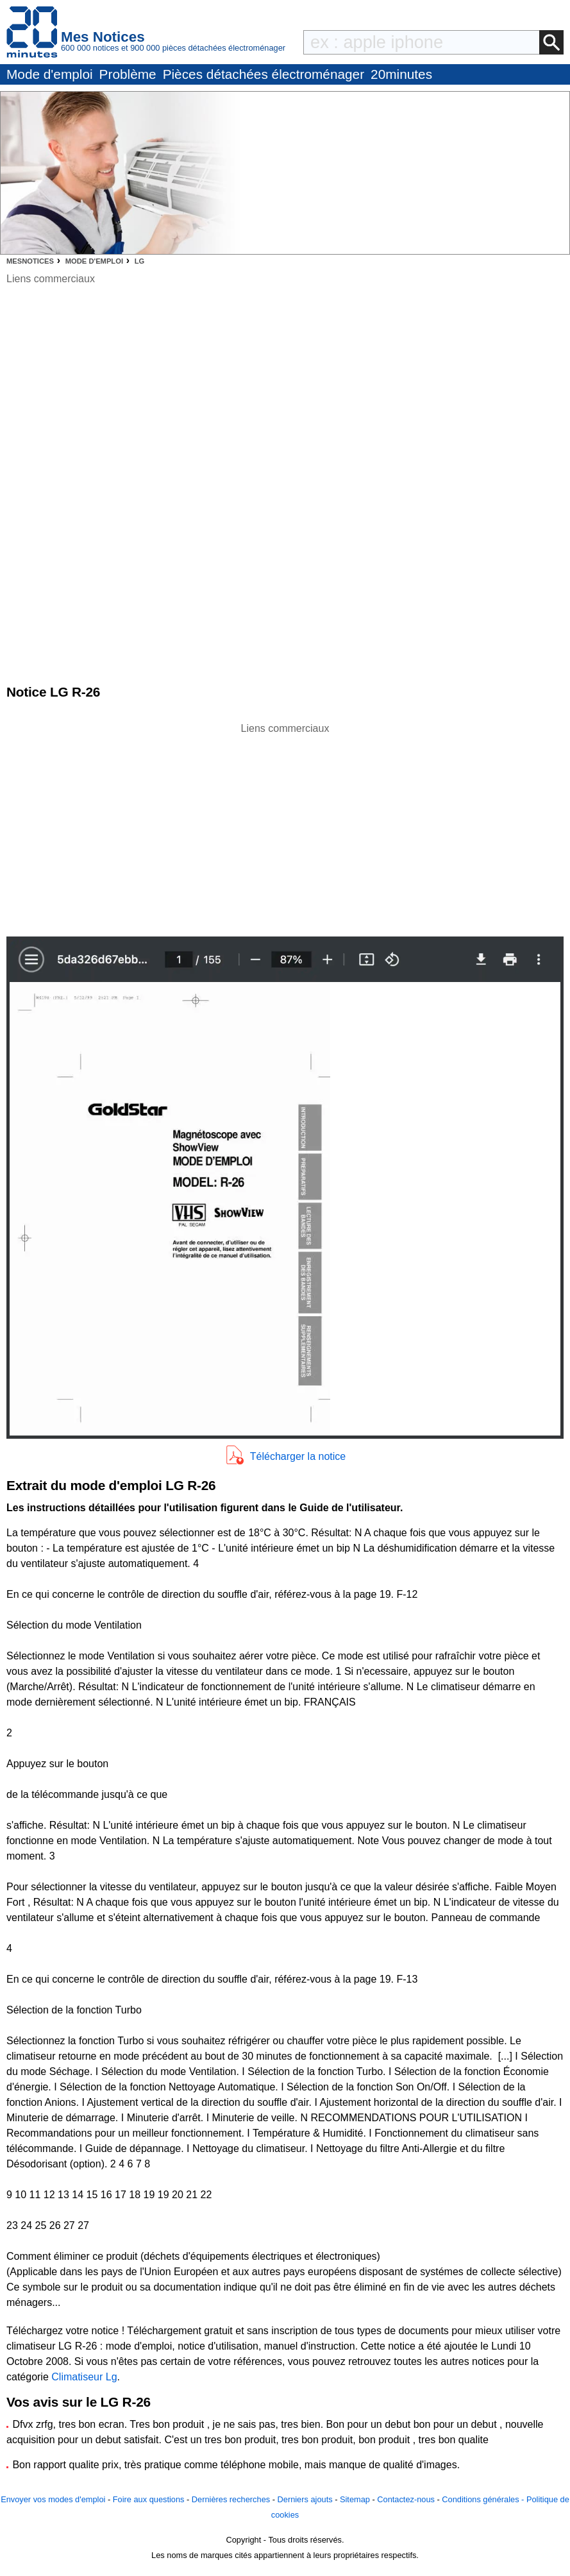 The width and height of the screenshot is (570, 2576). What do you see at coordinates (285, 826) in the screenshot?
I see `[Advertisement]` at bounding box center [285, 826].